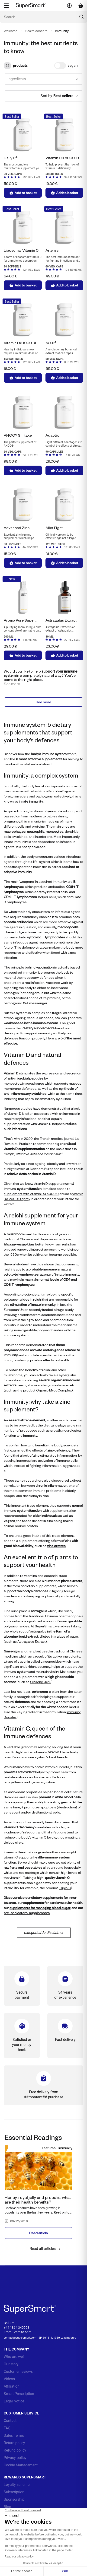 This screenshot has height=2576, width=87. I want to click on [combobox], so click(43, 79).